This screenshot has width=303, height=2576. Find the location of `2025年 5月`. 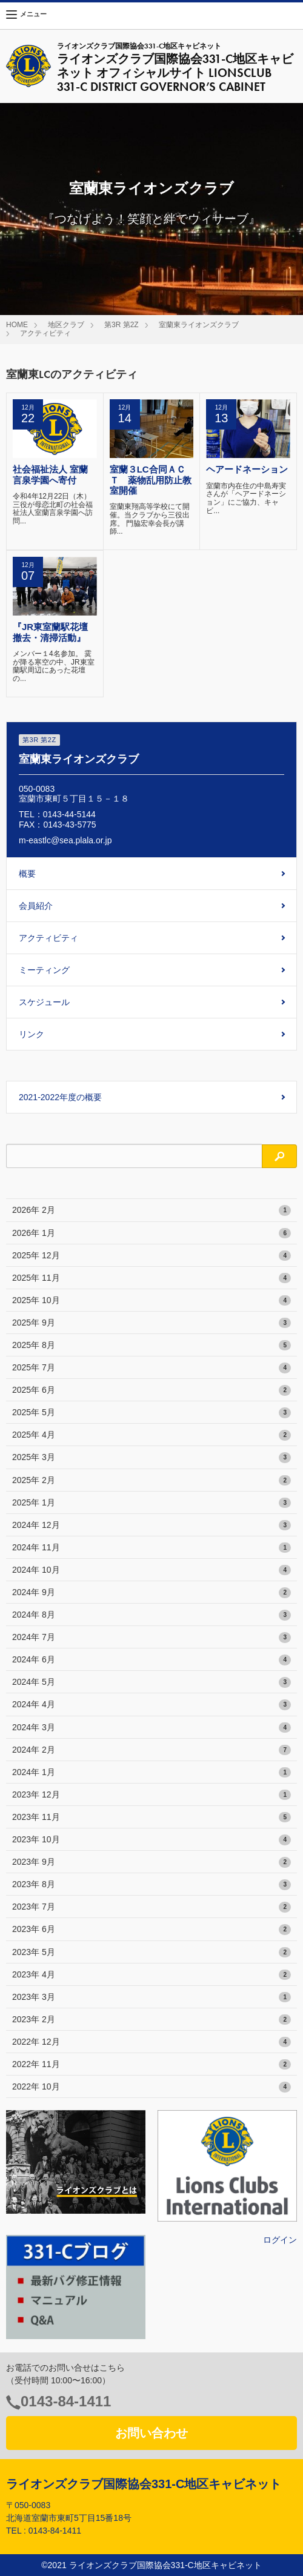

2025年 5月 is located at coordinates (151, 1412).